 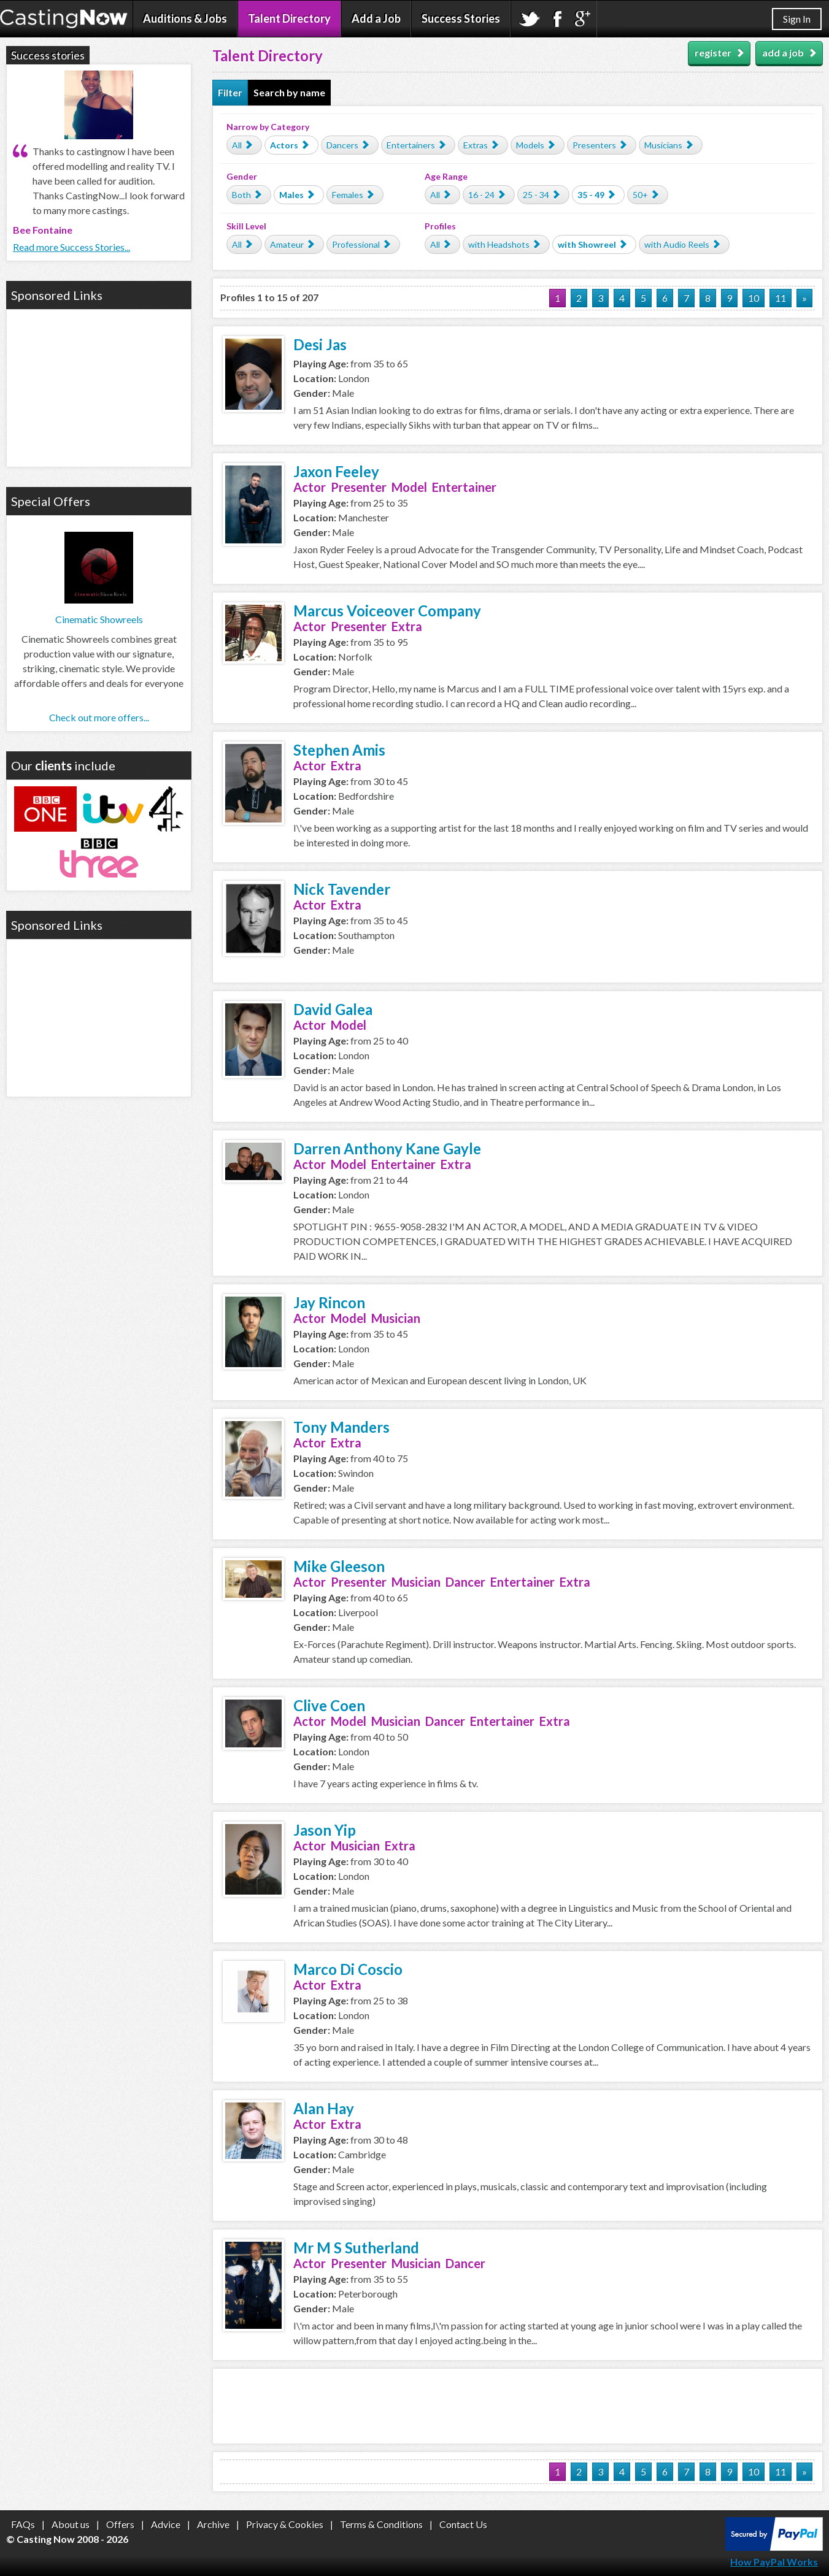 What do you see at coordinates (332, 1009) in the screenshot?
I see `David Galea` at bounding box center [332, 1009].